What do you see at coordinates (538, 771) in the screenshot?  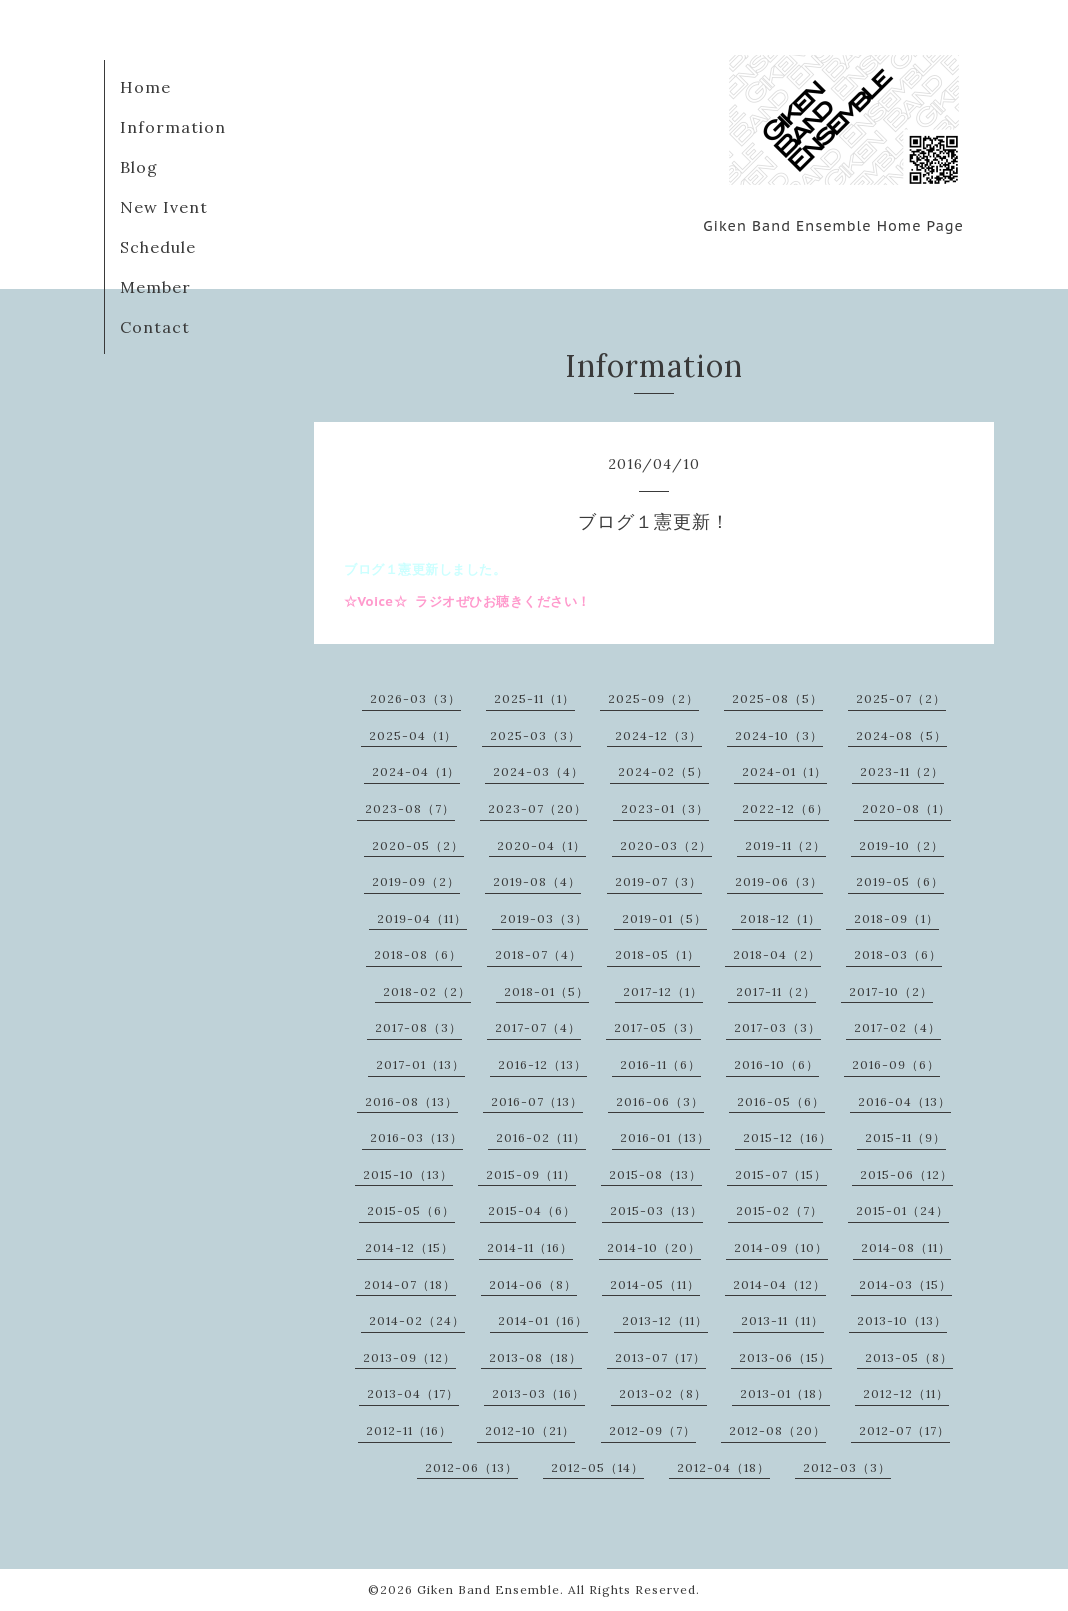 I see `2024-03（4）` at bounding box center [538, 771].